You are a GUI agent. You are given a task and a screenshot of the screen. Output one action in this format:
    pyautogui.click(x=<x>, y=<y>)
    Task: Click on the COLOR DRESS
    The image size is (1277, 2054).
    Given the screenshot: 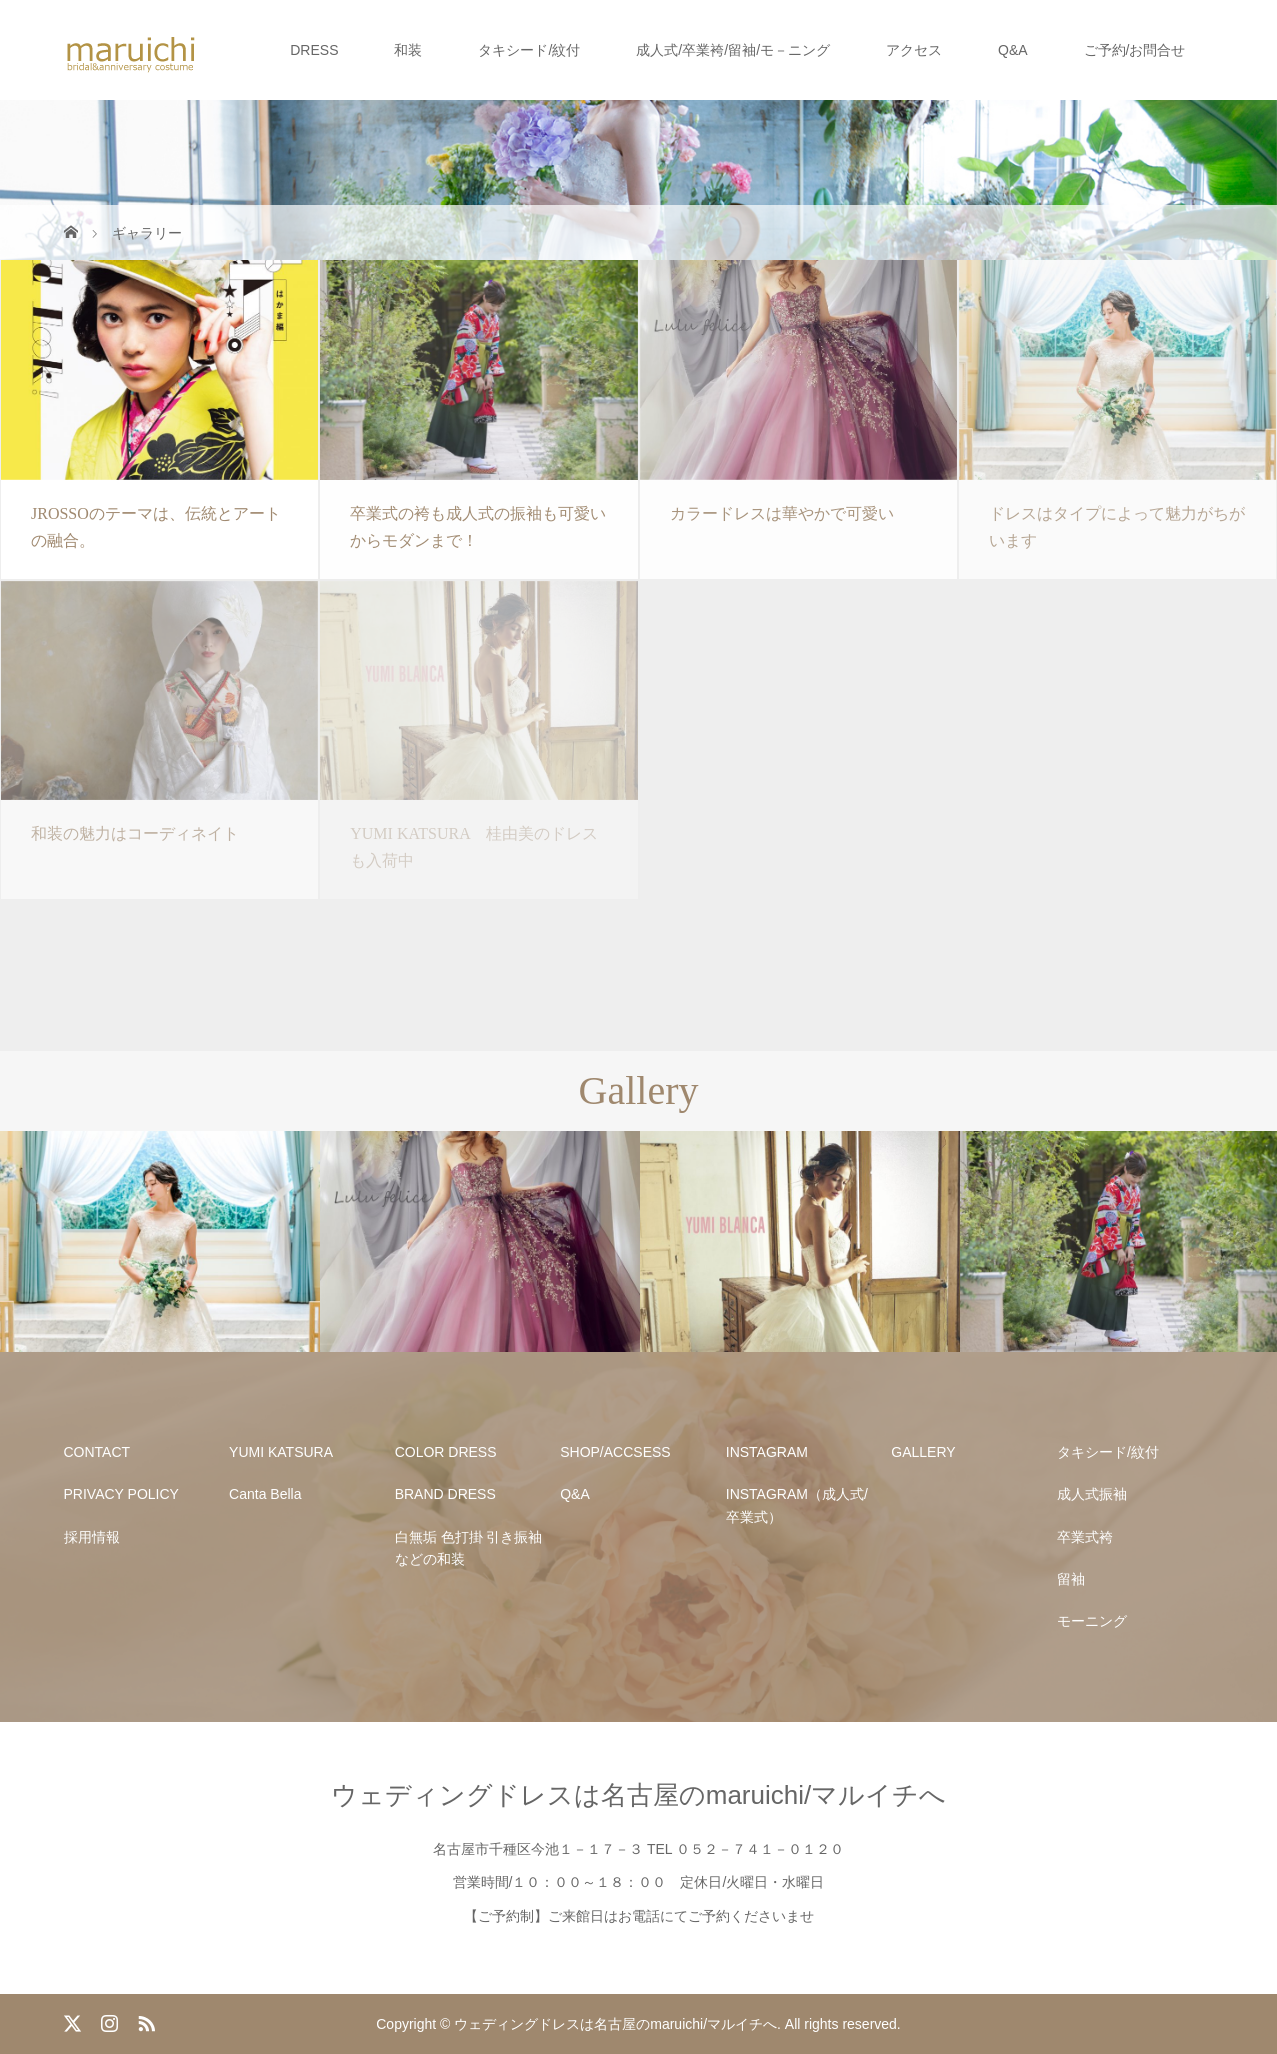 What is the action you would take?
    pyautogui.click(x=446, y=1452)
    